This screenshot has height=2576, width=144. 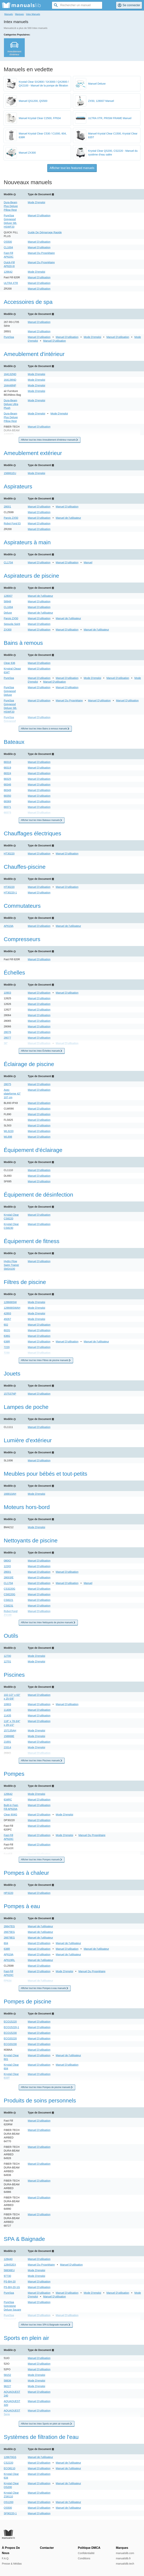 What do you see at coordinates (8, 1892) in the screenshot?
I see `HP3220` at bounding box center [8, 1892].